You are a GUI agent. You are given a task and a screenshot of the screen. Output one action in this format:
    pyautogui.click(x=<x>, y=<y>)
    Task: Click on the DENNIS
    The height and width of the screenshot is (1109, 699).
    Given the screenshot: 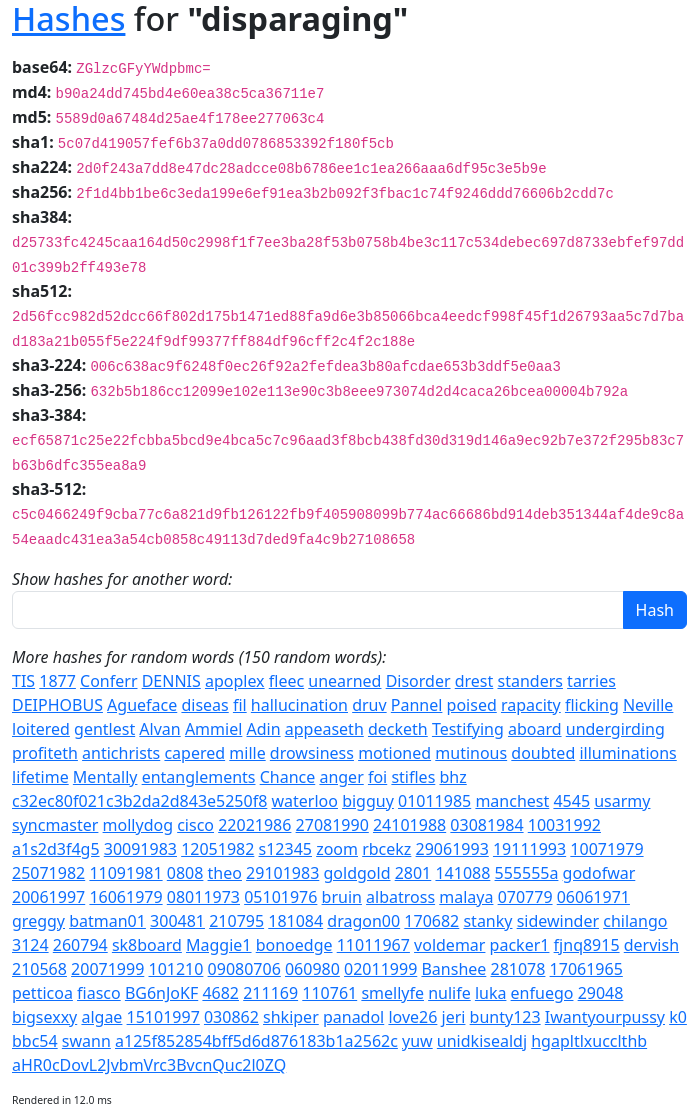 What is the action you would take?
    pyautogui.click(x=171, y=681)
    